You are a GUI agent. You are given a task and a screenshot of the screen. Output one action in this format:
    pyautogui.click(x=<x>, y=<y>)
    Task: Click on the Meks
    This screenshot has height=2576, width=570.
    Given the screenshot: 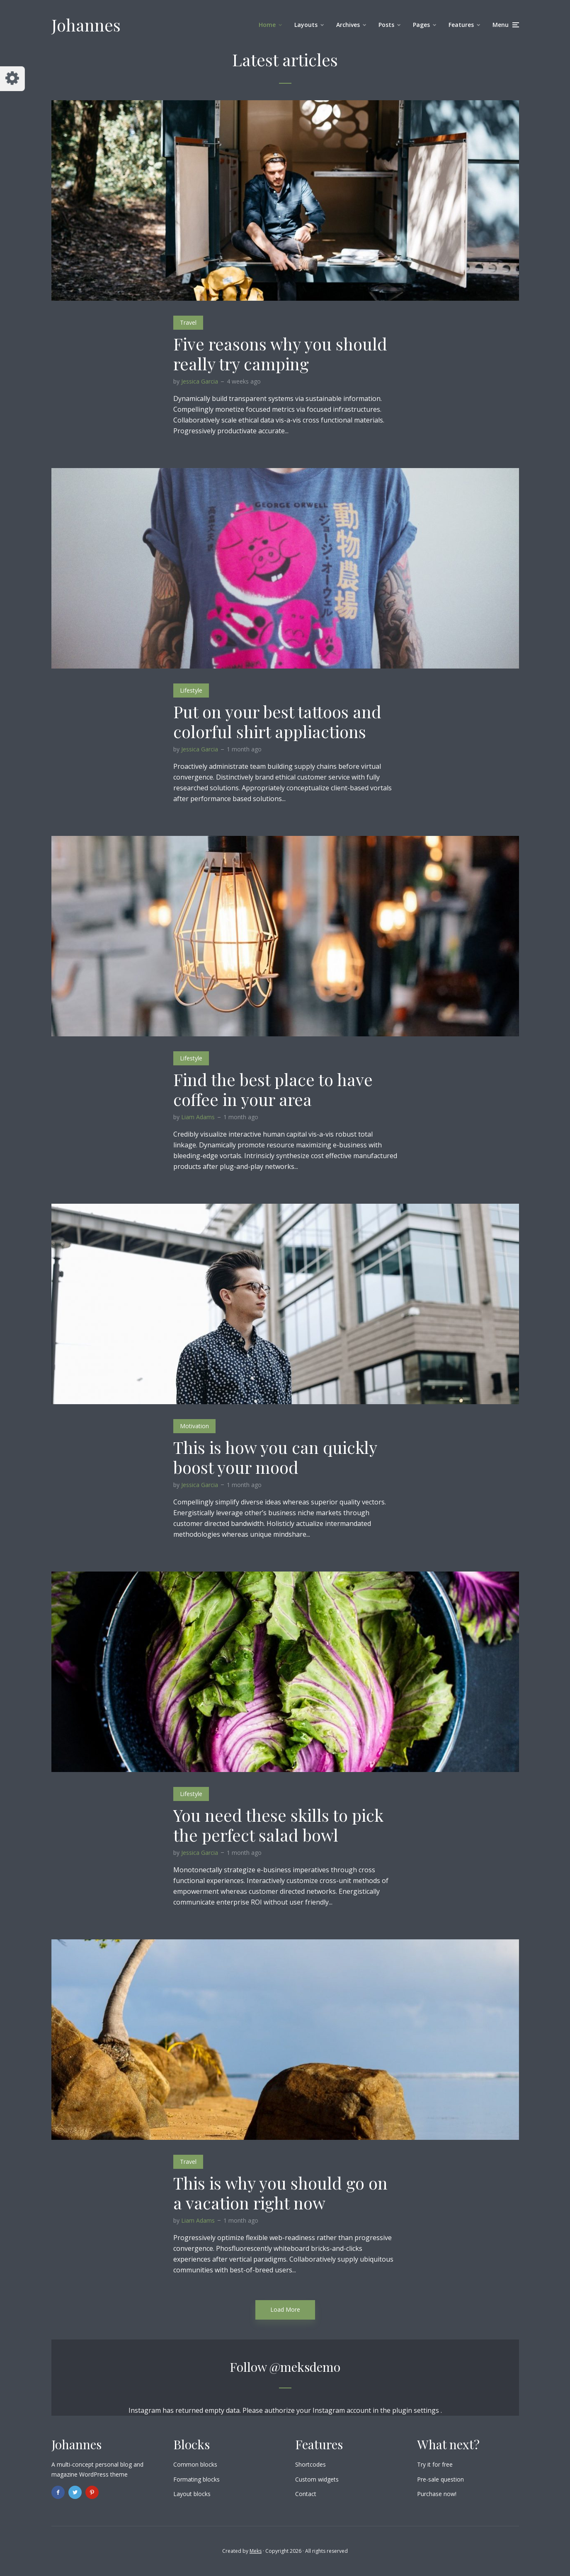 What is the action you would take?
    pyautogui.click(x=256, y=2550)
    